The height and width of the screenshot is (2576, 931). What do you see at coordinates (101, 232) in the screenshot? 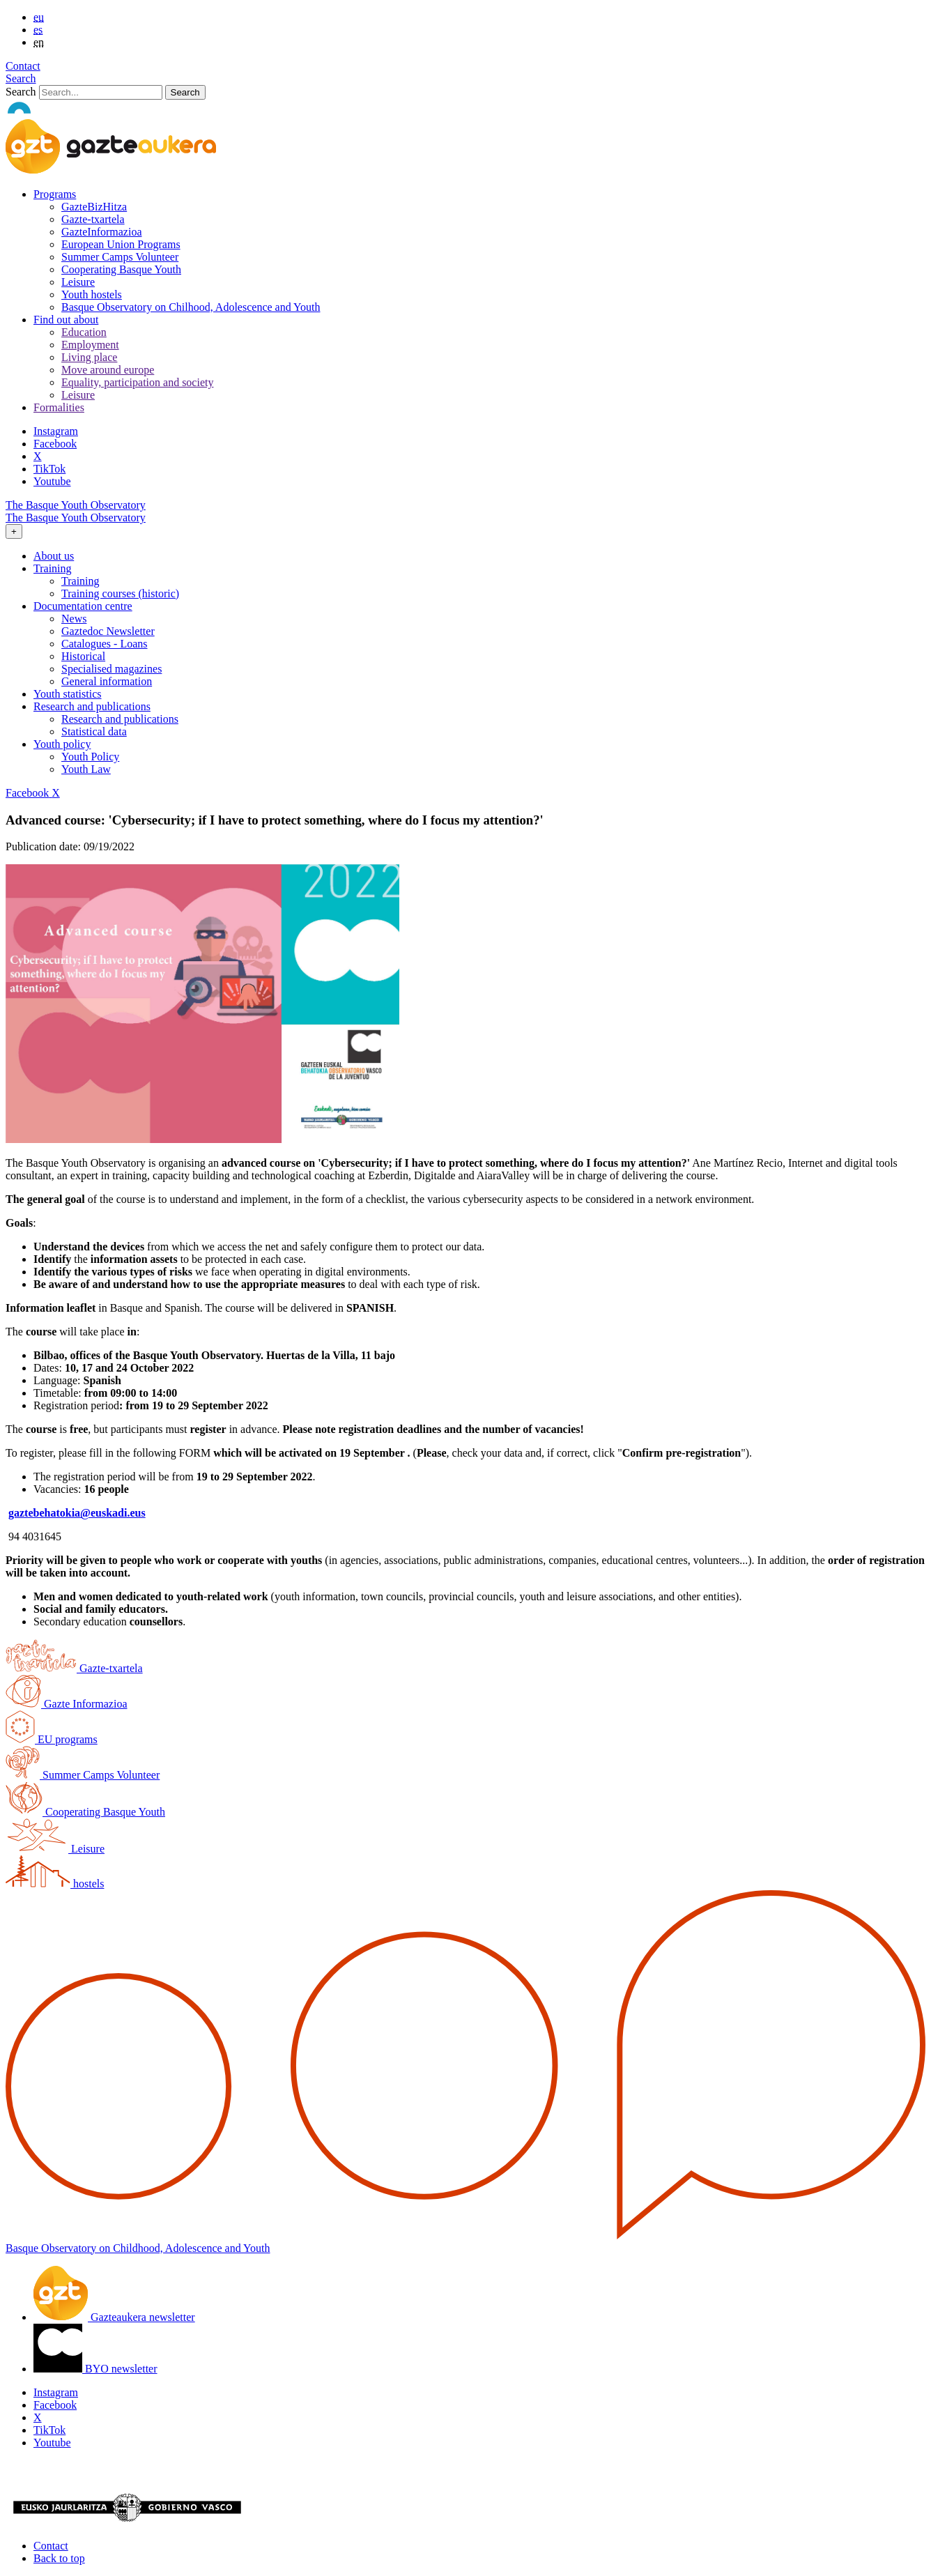
I see `GazteInformazioa` at bounding box center [101, 232].